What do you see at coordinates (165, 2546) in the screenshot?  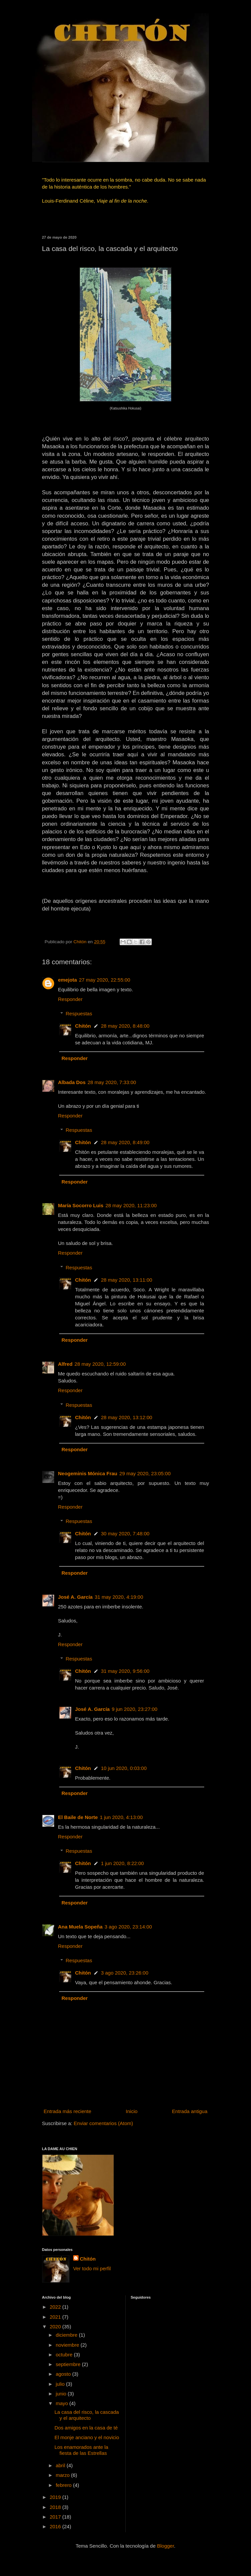 I see `Blogger` at bounding box center [165, 2546].